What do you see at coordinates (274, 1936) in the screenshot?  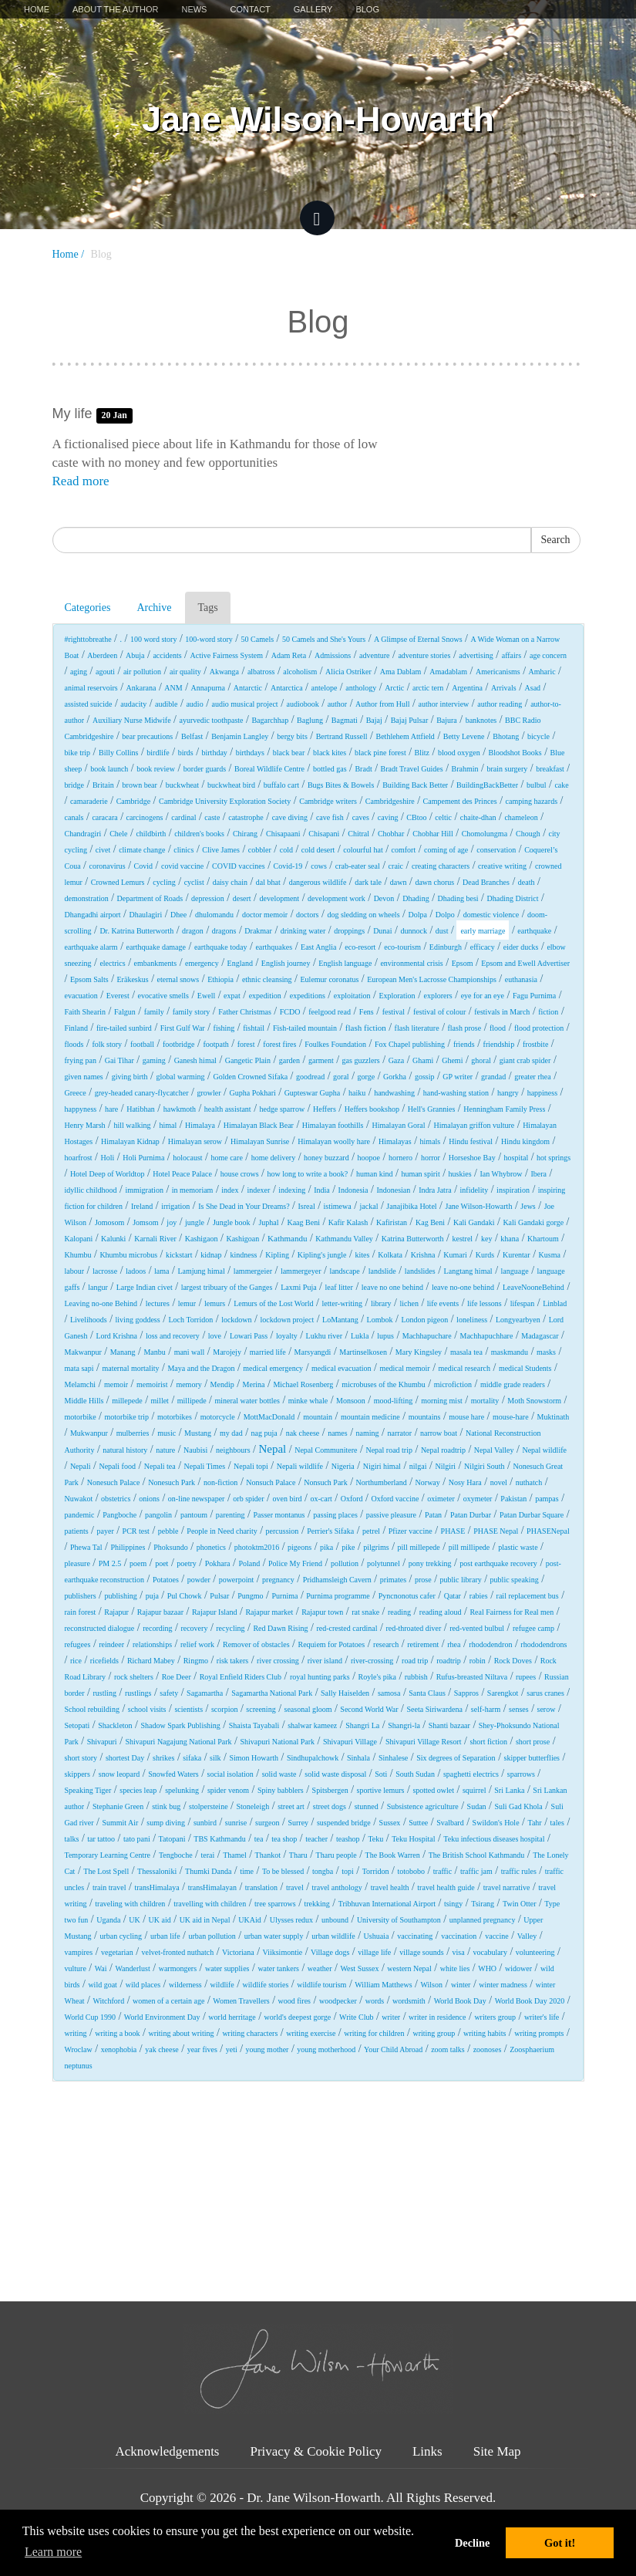 I see `urban water supply` at bounding box center [274, 1936].